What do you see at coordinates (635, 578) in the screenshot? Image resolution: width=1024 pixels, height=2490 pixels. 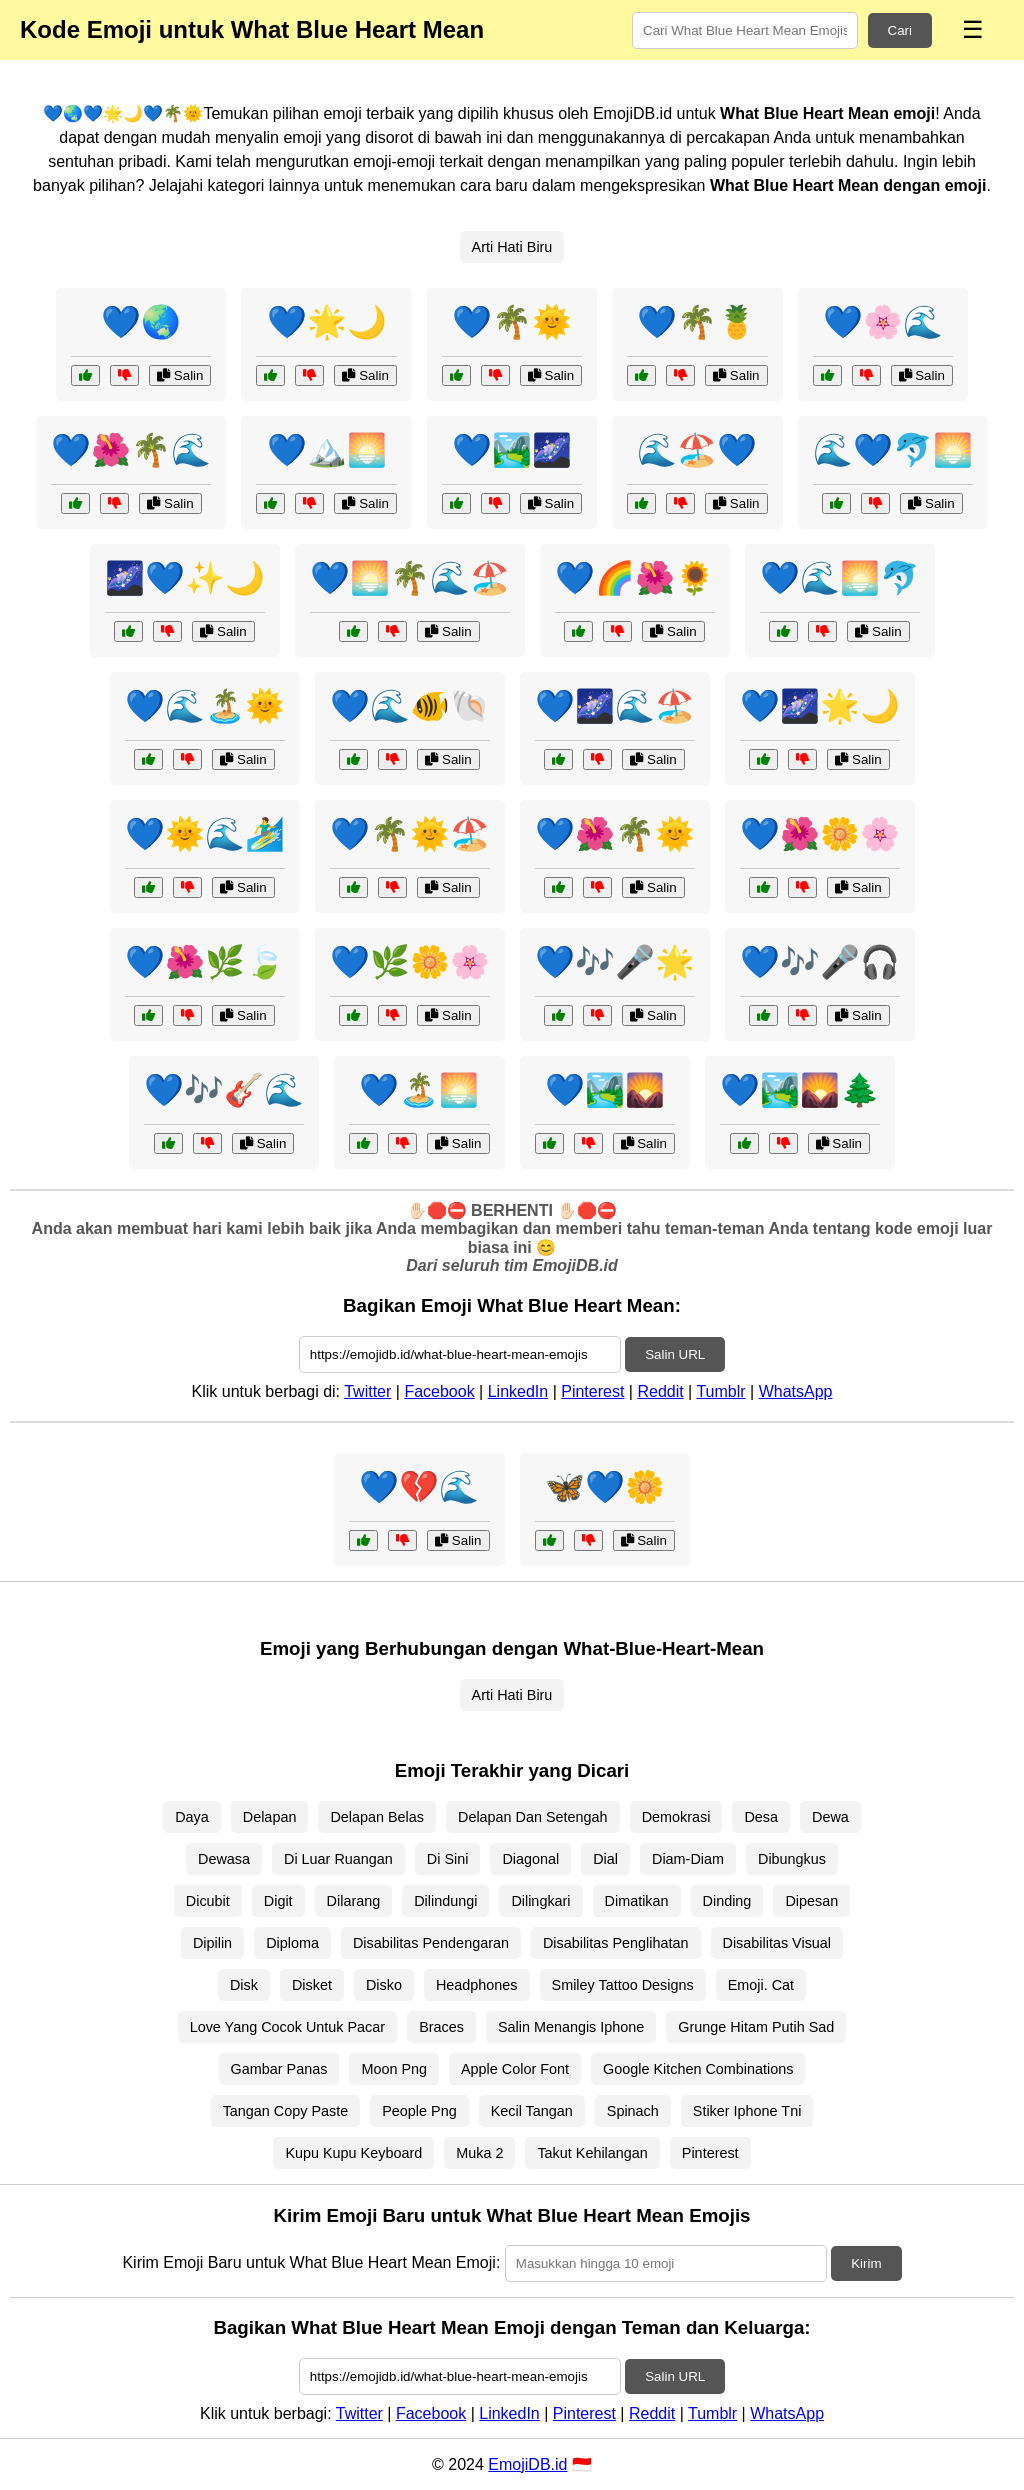 I see `💙🌈🌺🌻` at bounding box center [635, 578].